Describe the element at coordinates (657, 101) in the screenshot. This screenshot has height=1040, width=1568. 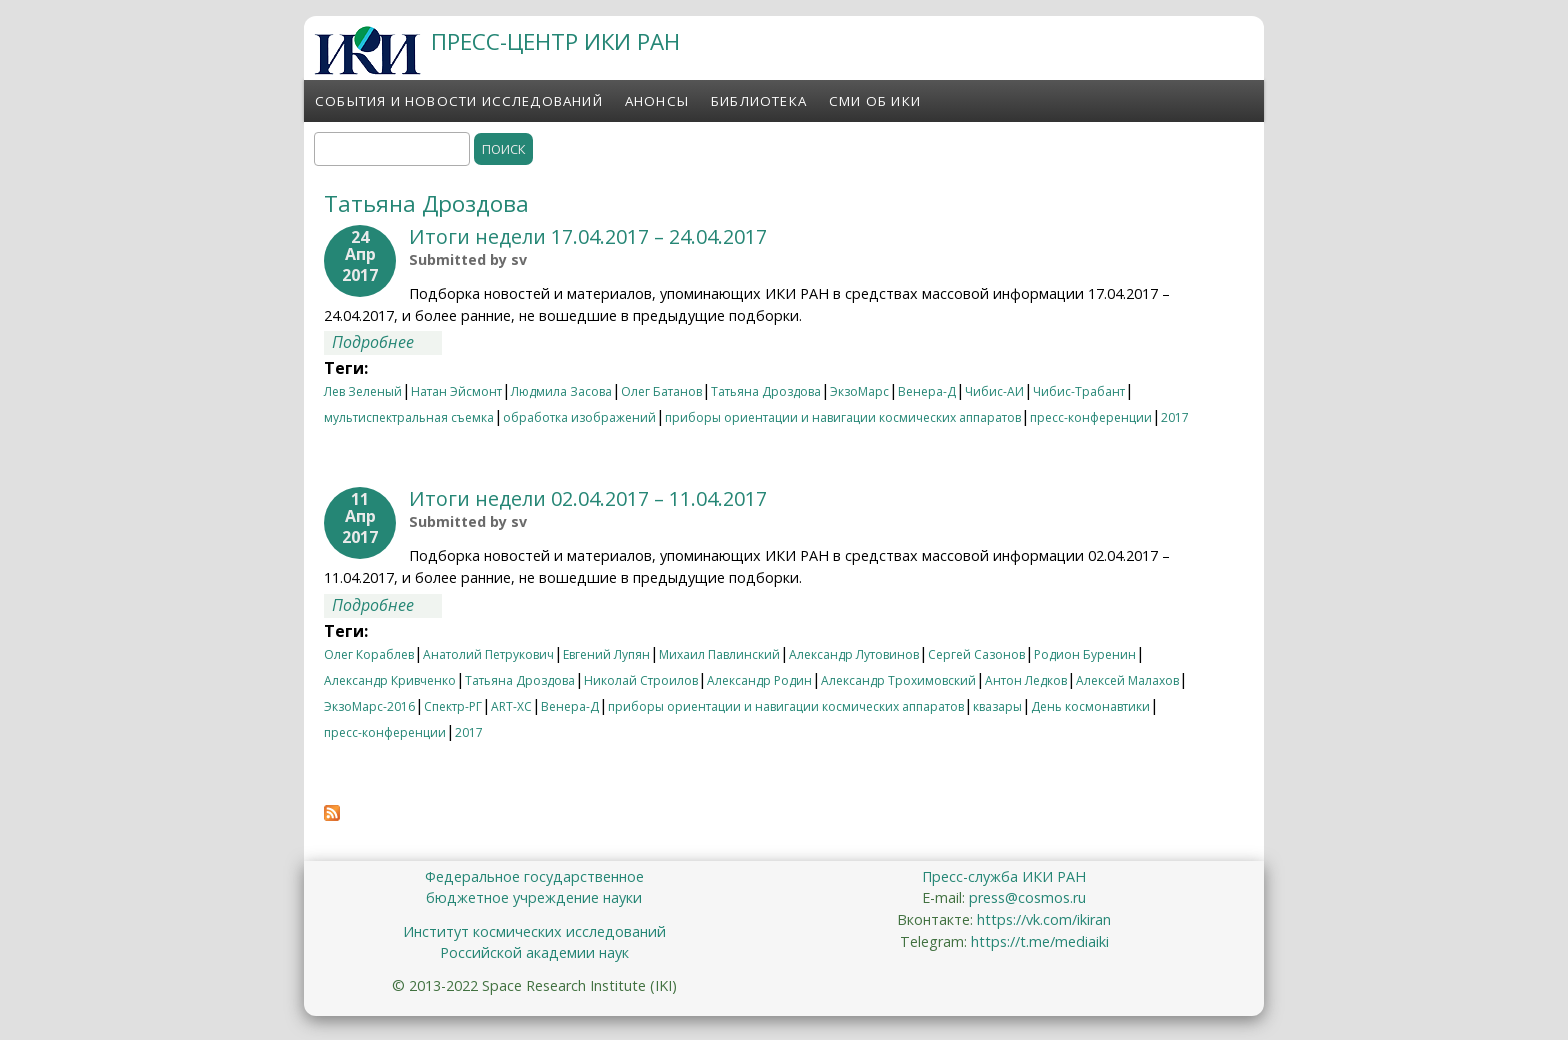
I see `Анонсы` at that location.